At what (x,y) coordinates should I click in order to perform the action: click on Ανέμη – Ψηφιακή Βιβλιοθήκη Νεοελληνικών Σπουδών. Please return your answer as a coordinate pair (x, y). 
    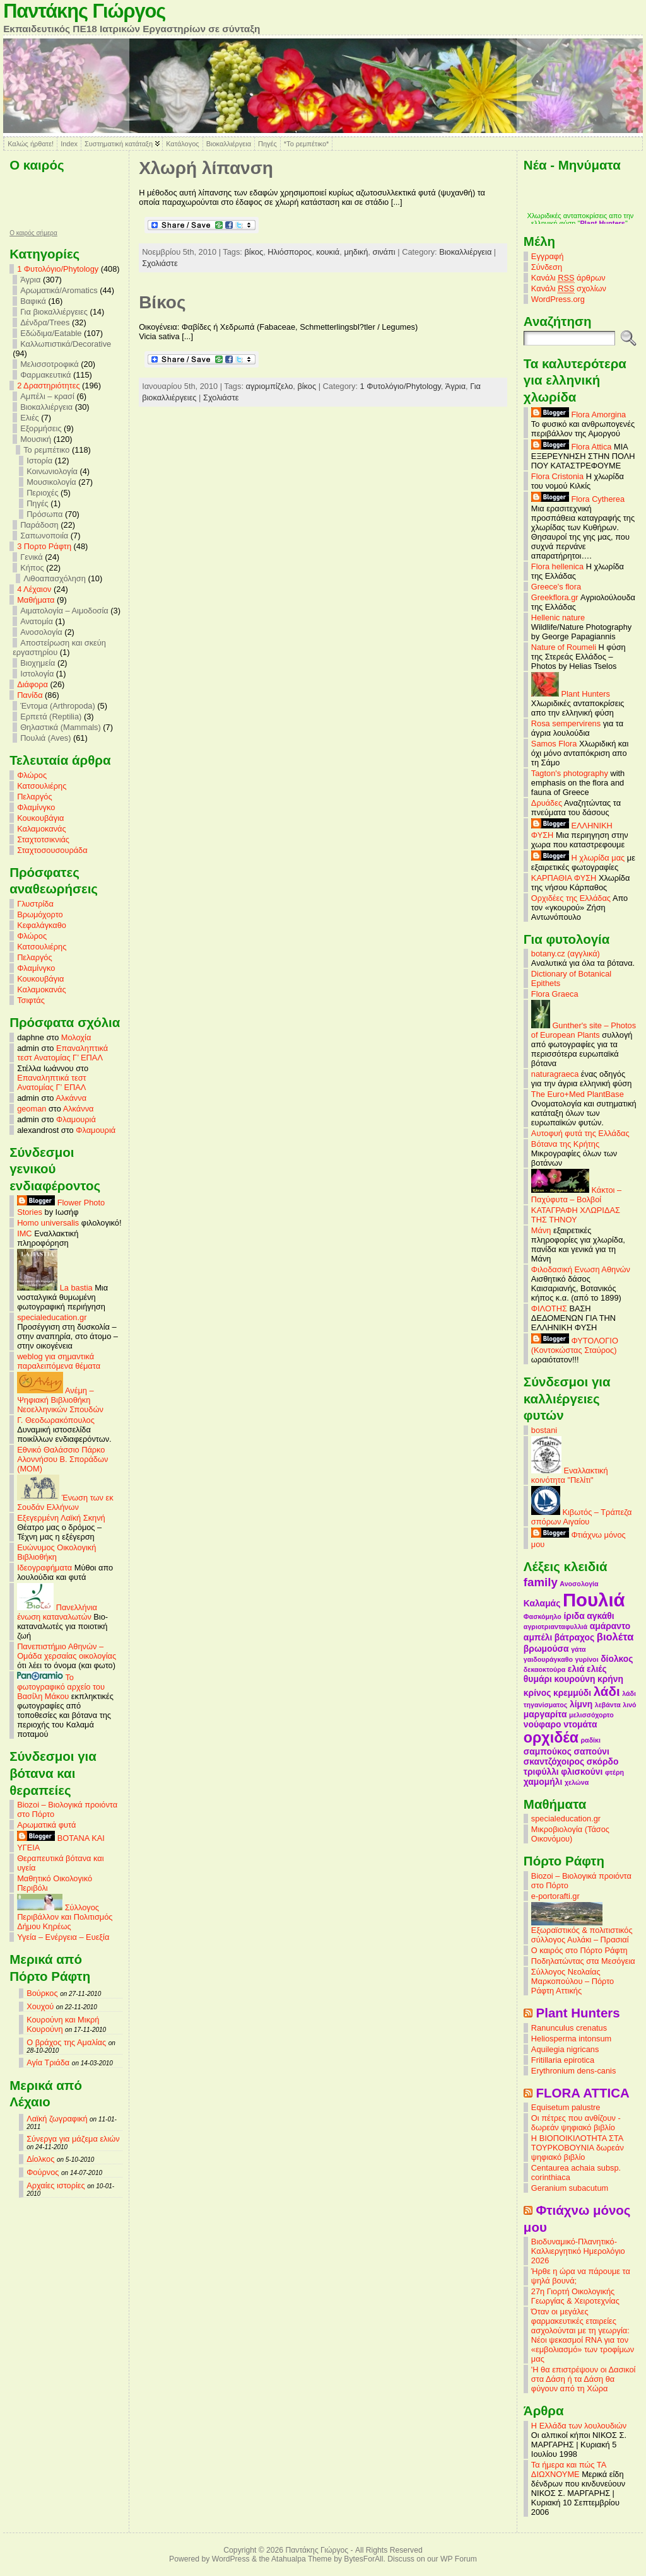
    Looking at the image, I should click on (60, 1400).